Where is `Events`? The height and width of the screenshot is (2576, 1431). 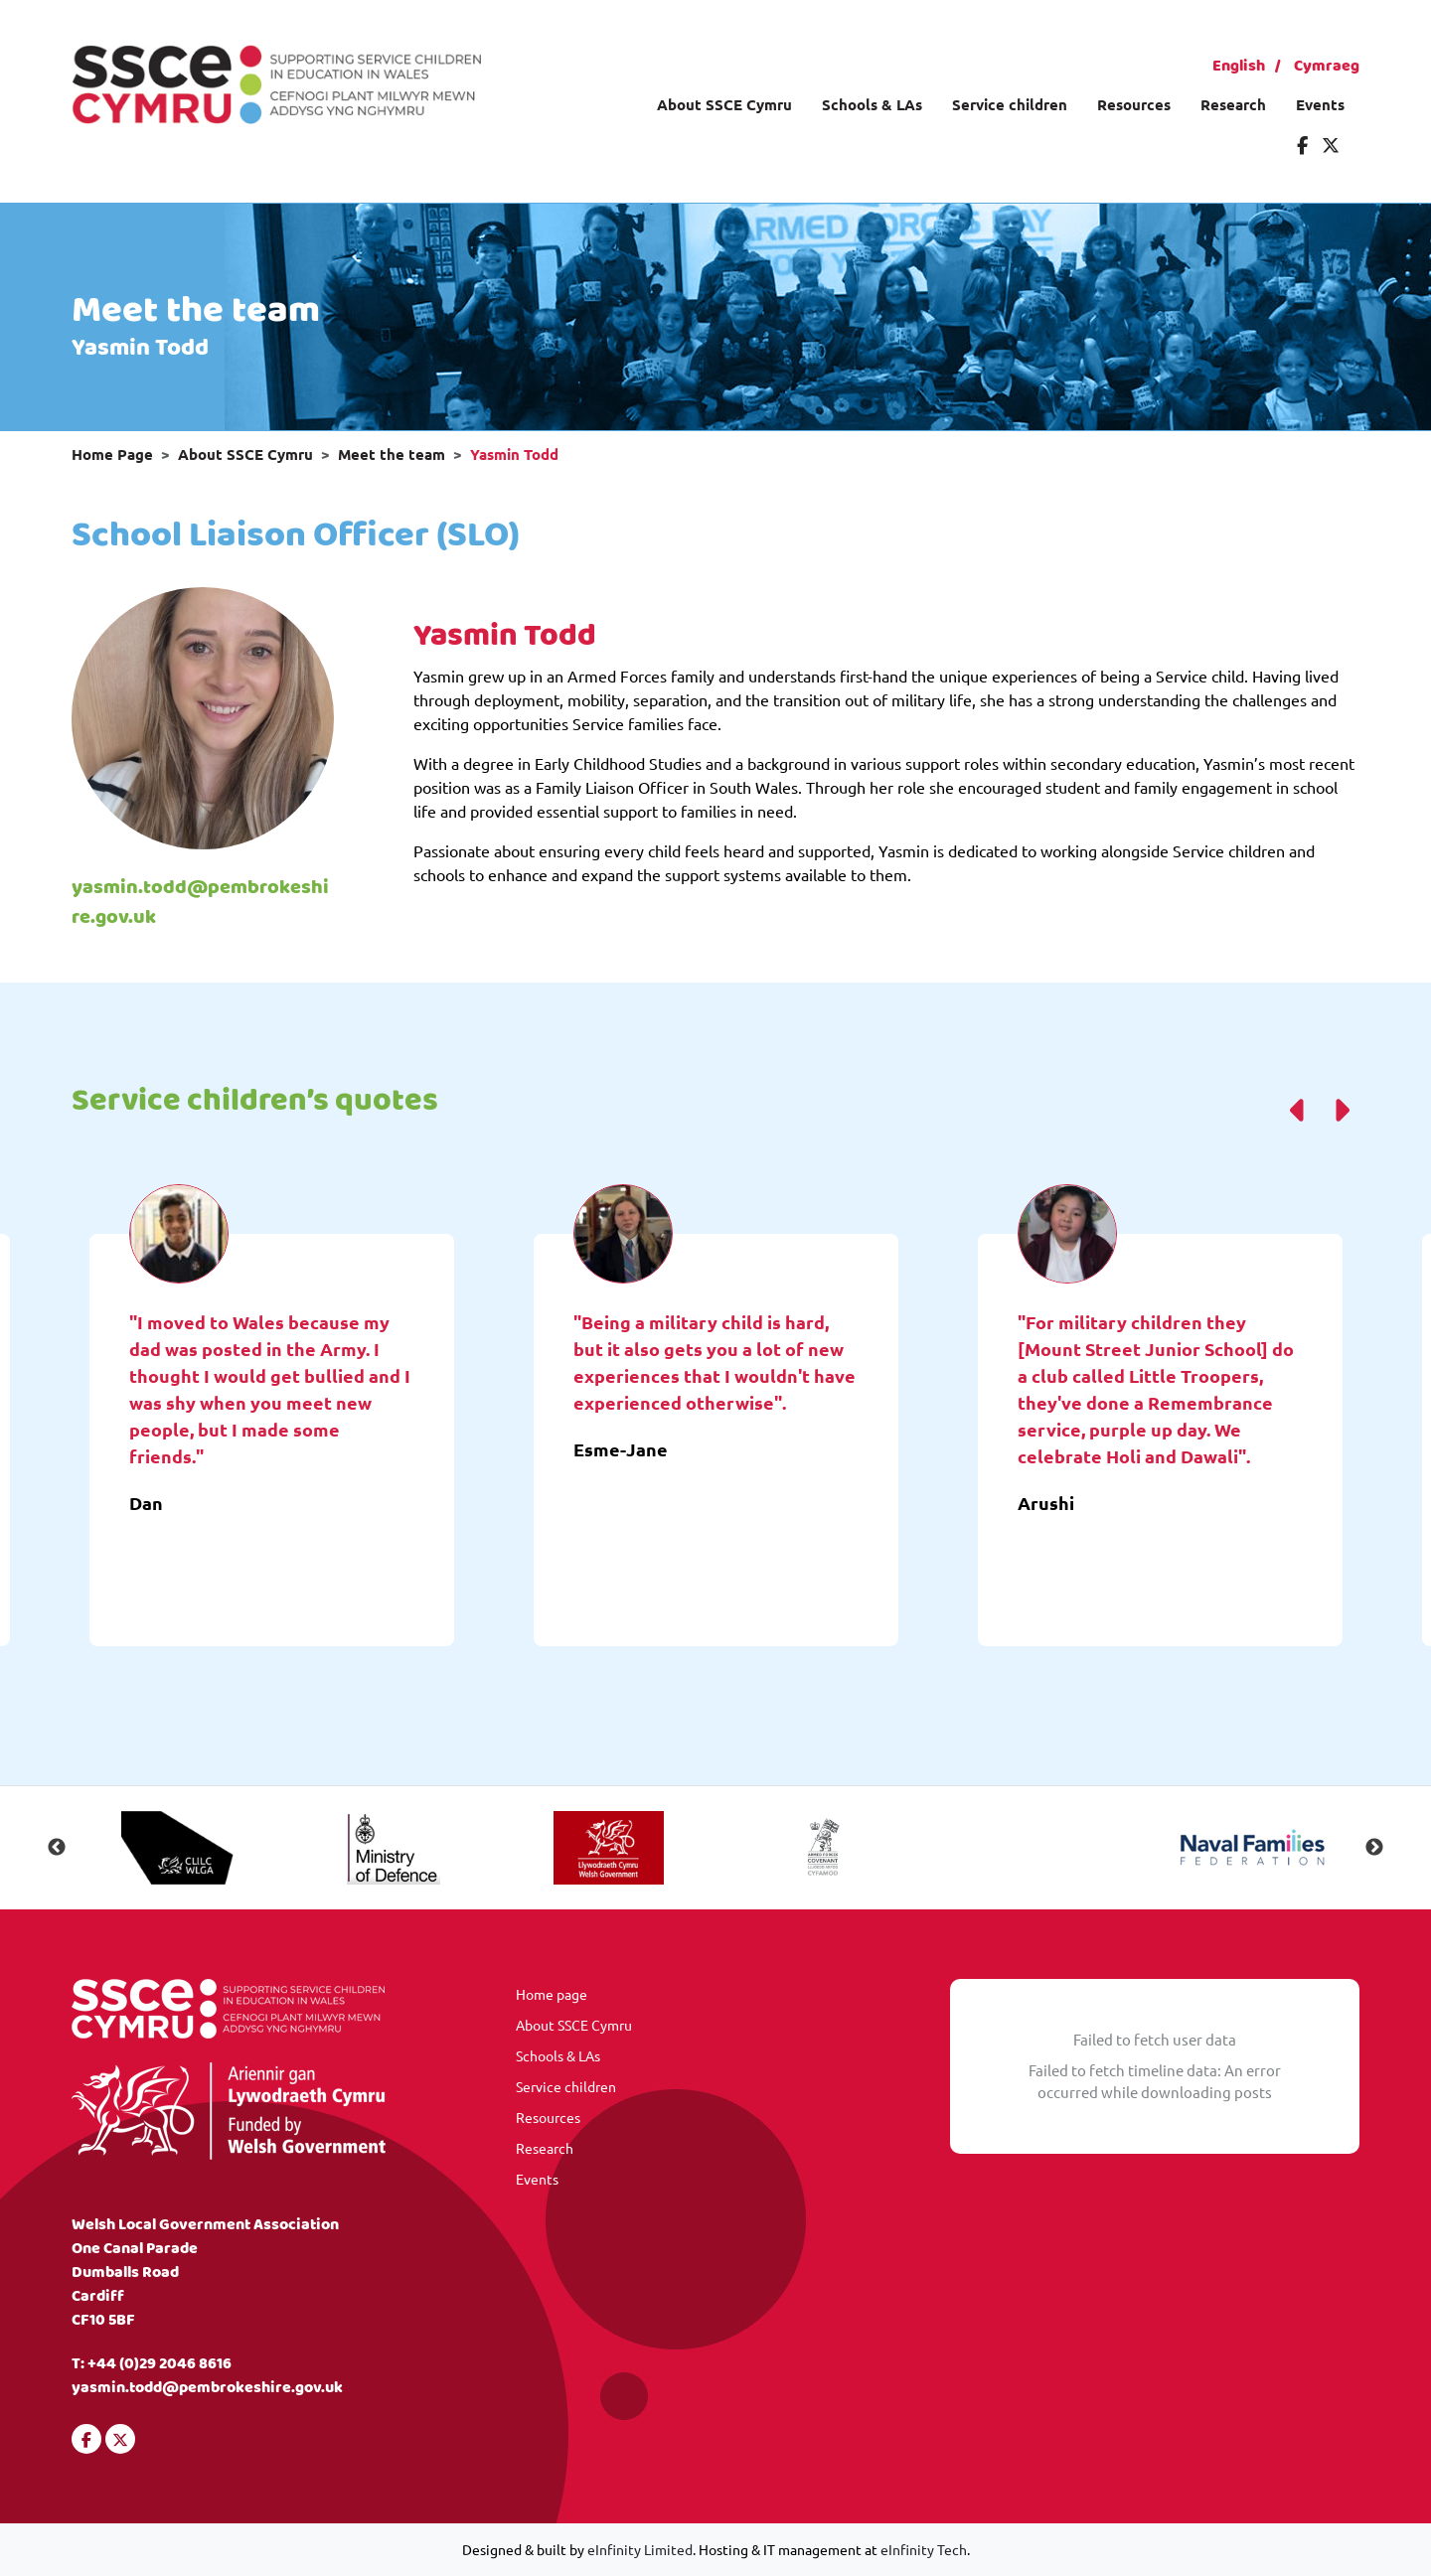
Events is located at coordinates (1320, 104).